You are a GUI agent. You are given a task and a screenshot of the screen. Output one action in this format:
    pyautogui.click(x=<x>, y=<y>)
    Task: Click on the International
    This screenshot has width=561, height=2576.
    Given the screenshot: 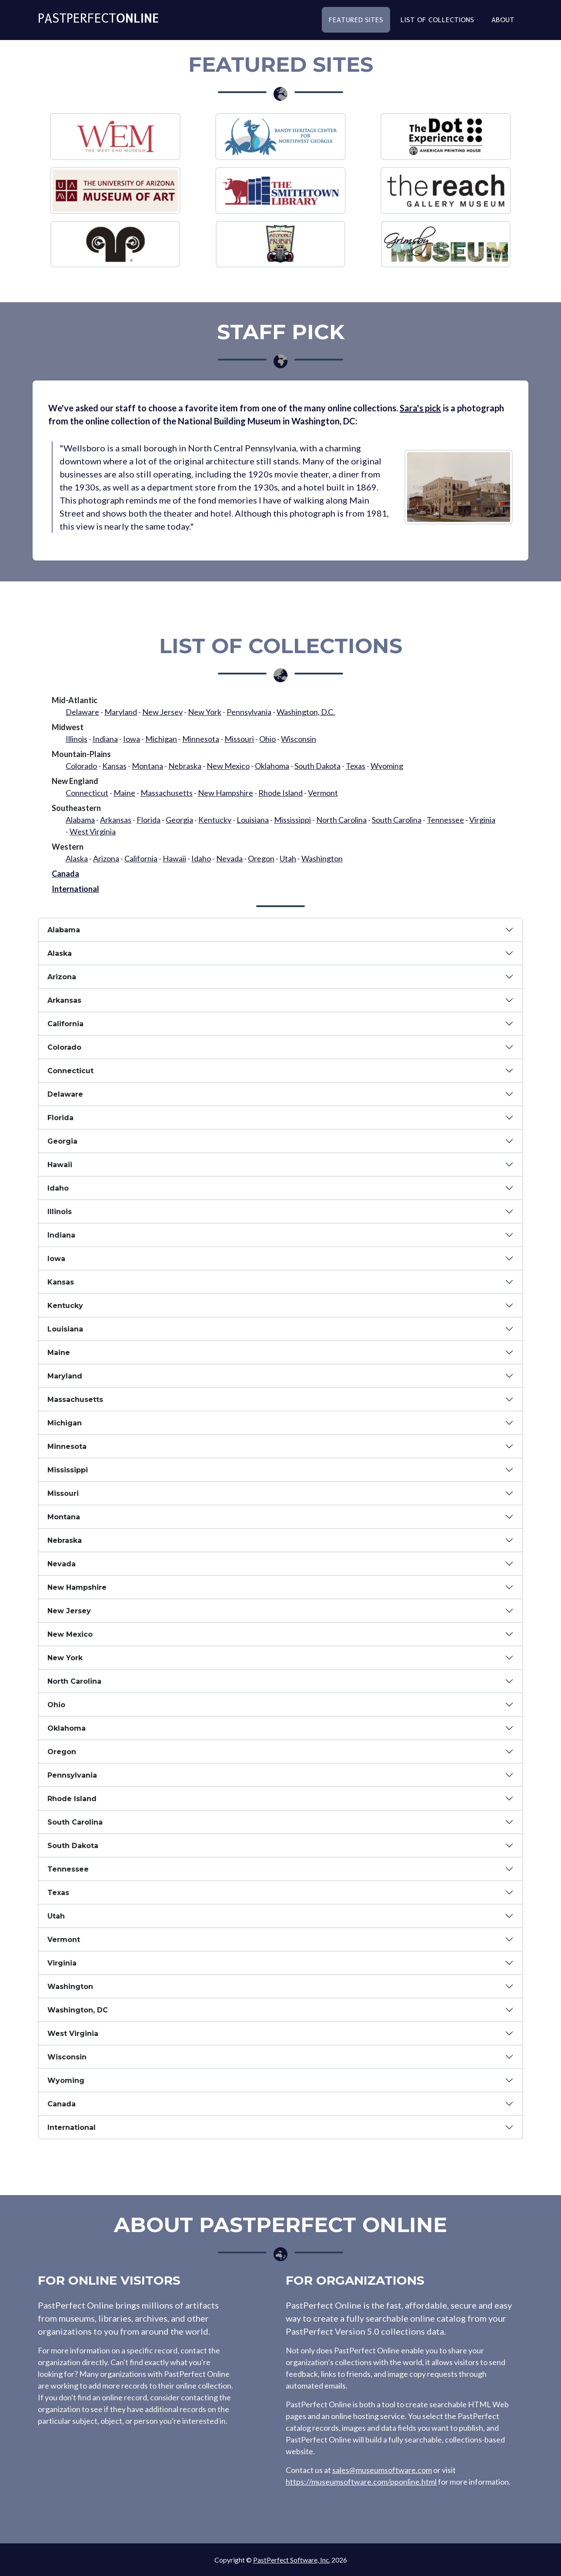 What is the action you would take?
    pyautogui.click(x=75, y=889)
    